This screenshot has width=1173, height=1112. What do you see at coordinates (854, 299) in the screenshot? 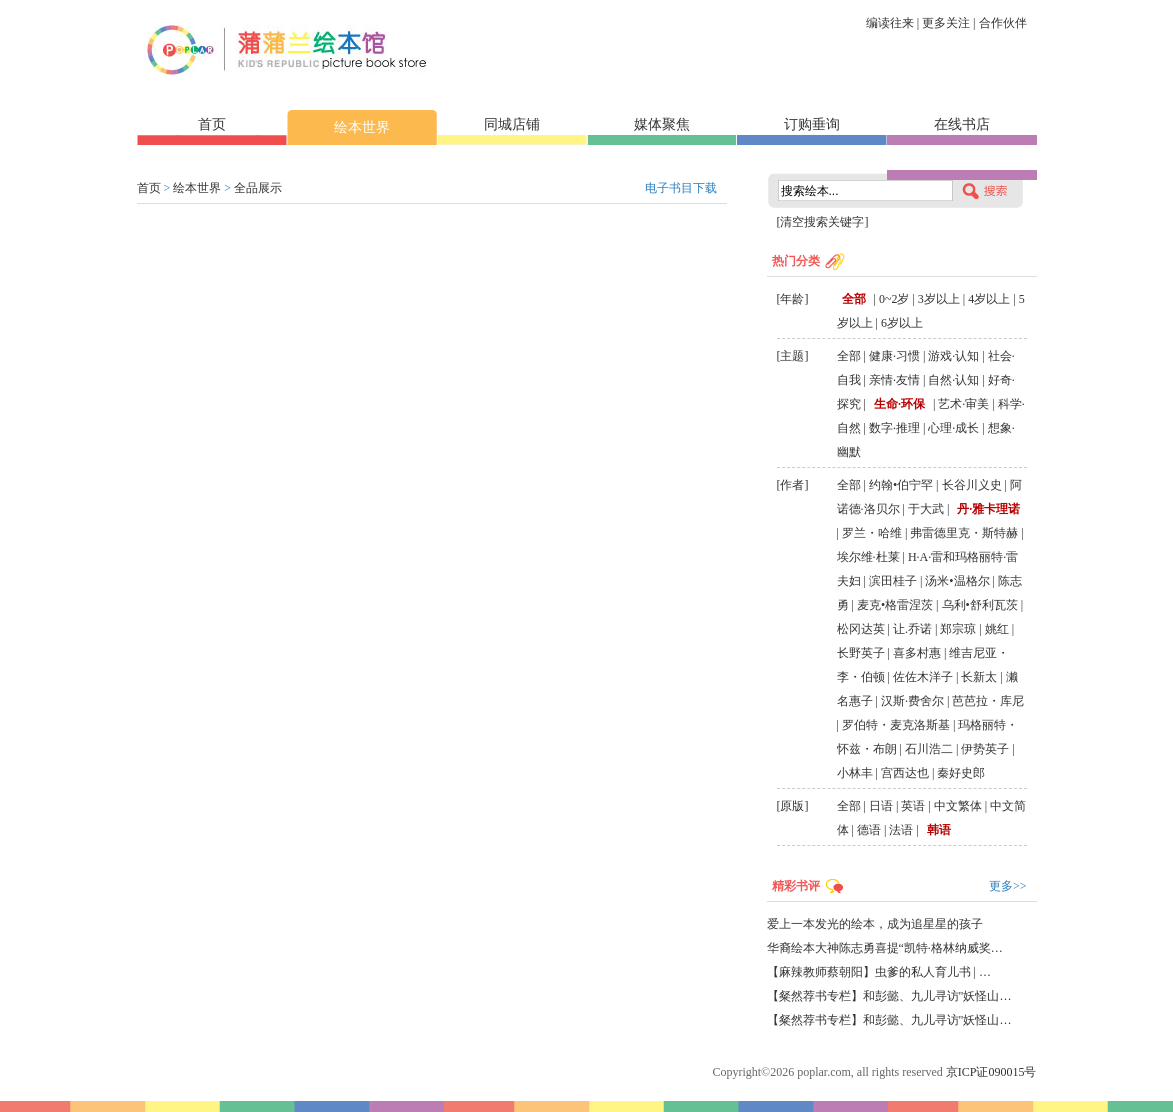
I see `全部` at bounding box center [854, 299].